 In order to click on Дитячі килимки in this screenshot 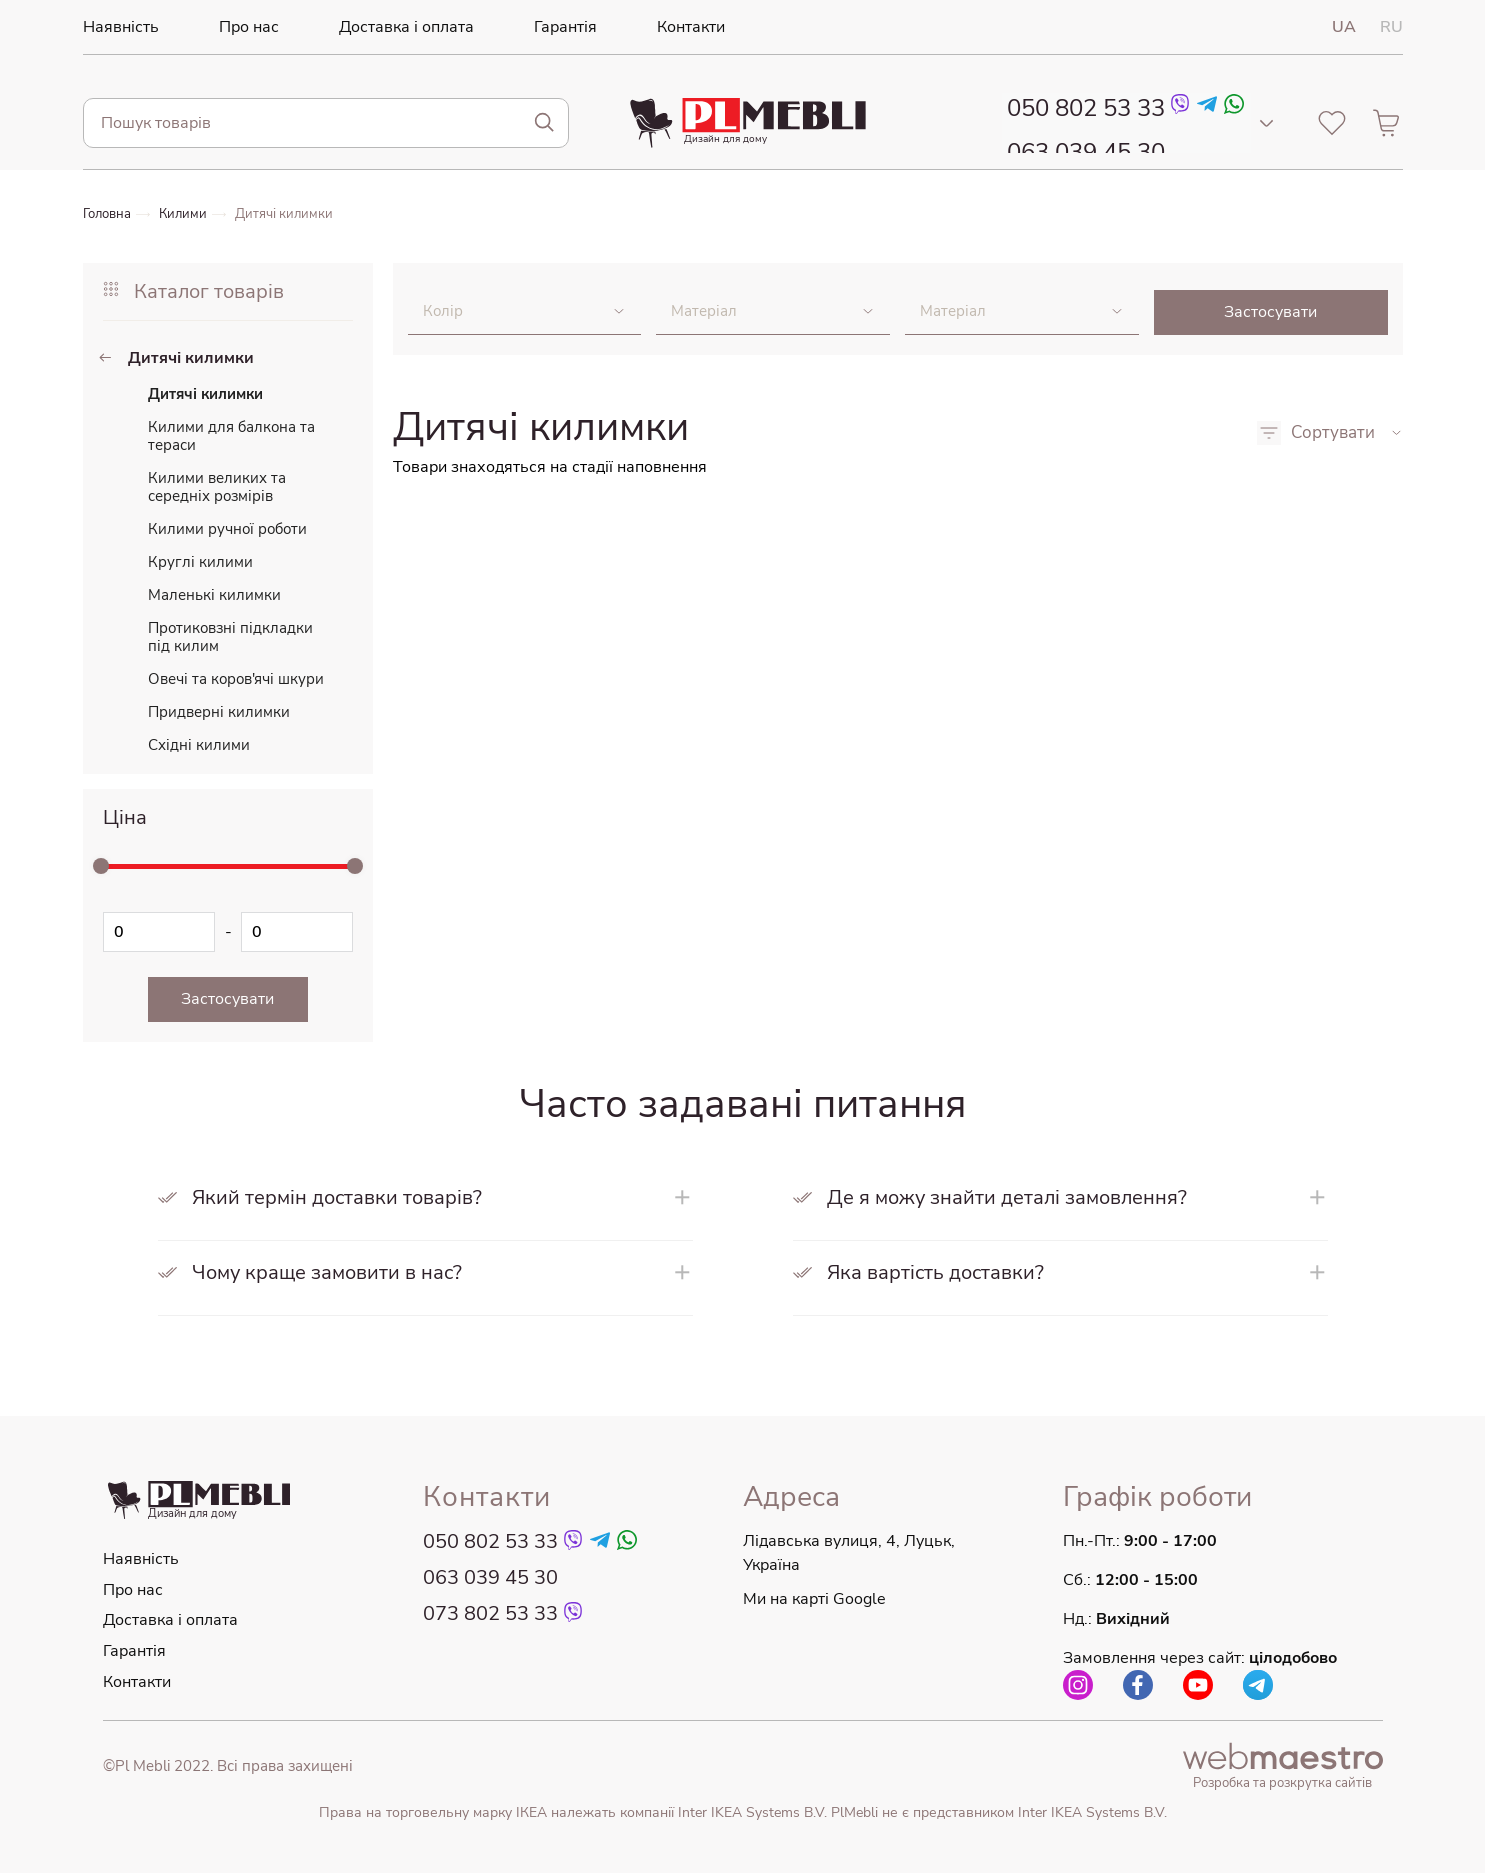, I will do `click(294, 214)`.